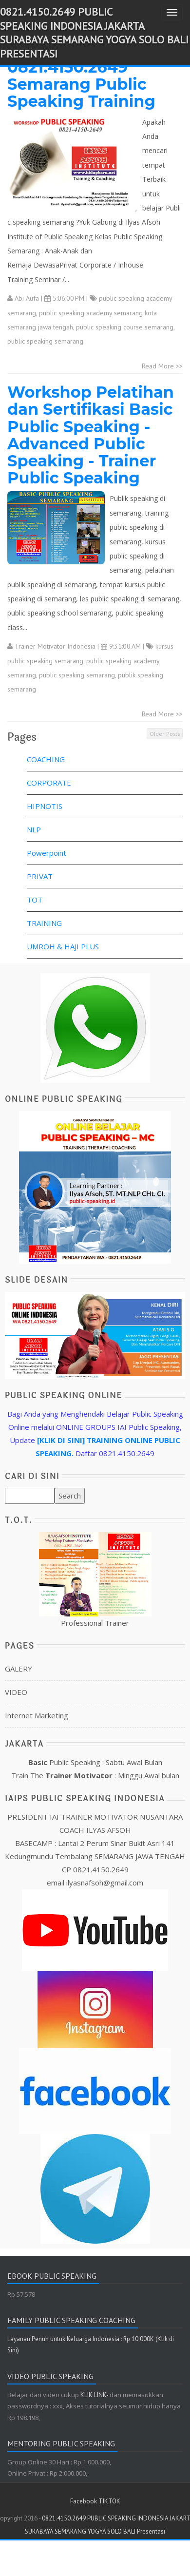  Describe the element at coordinates (90, 435) in the screenshot. I see `Workshop Pelatihan dan Sertifikasi Basic Public Speaking - Advanced Public Speaking - Trainer Public Speaking` at that location.